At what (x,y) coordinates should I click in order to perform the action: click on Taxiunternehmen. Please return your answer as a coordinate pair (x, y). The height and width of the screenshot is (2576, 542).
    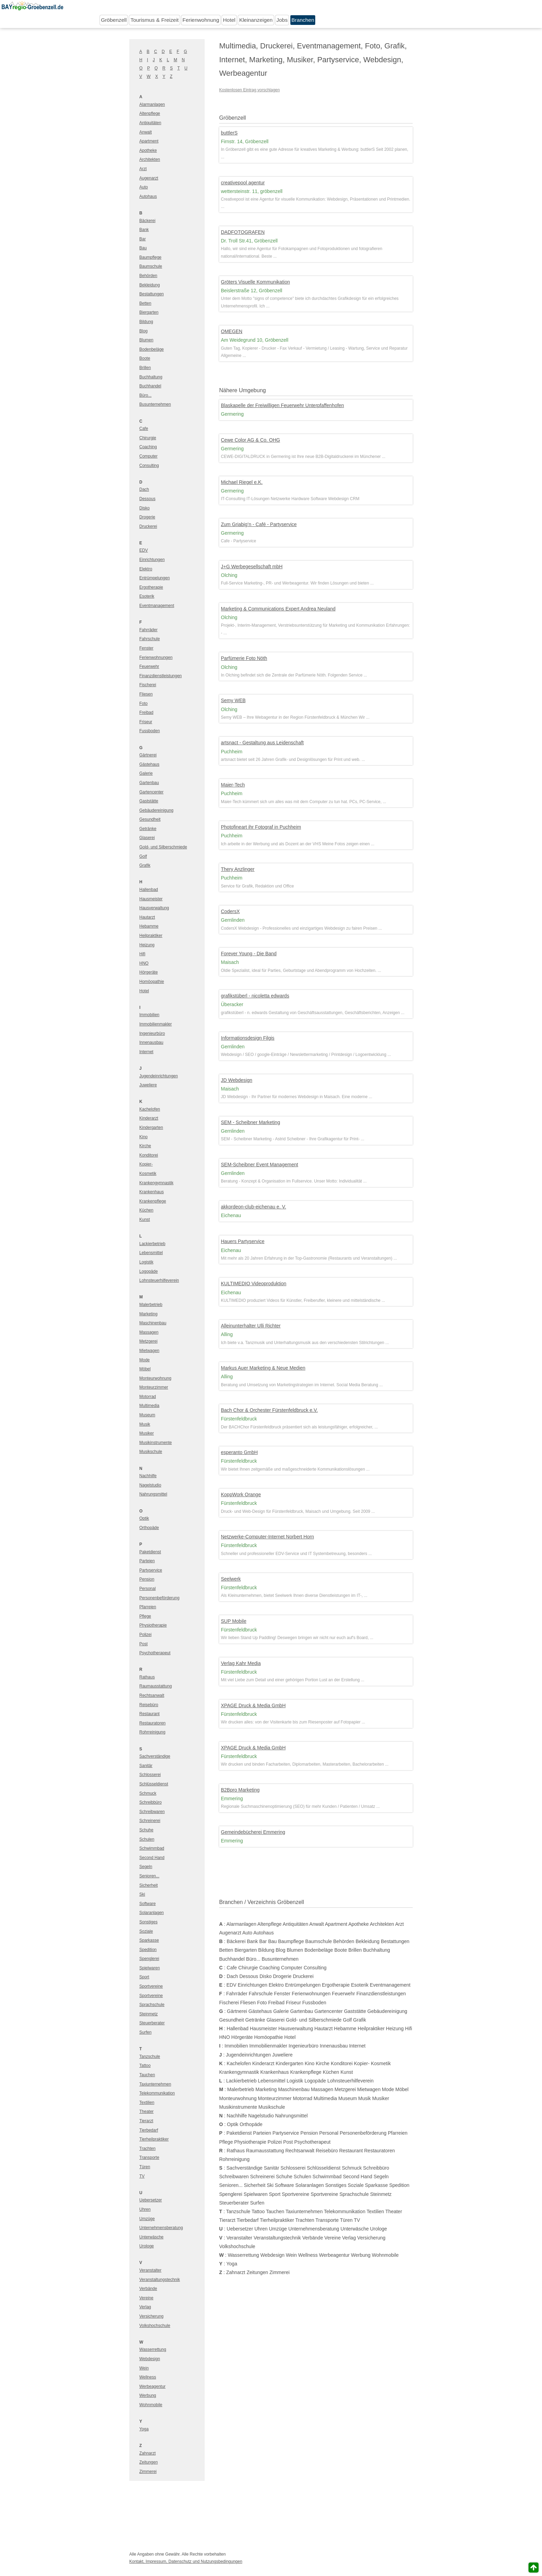
    Looking at the image, I should click on (155, 2084).